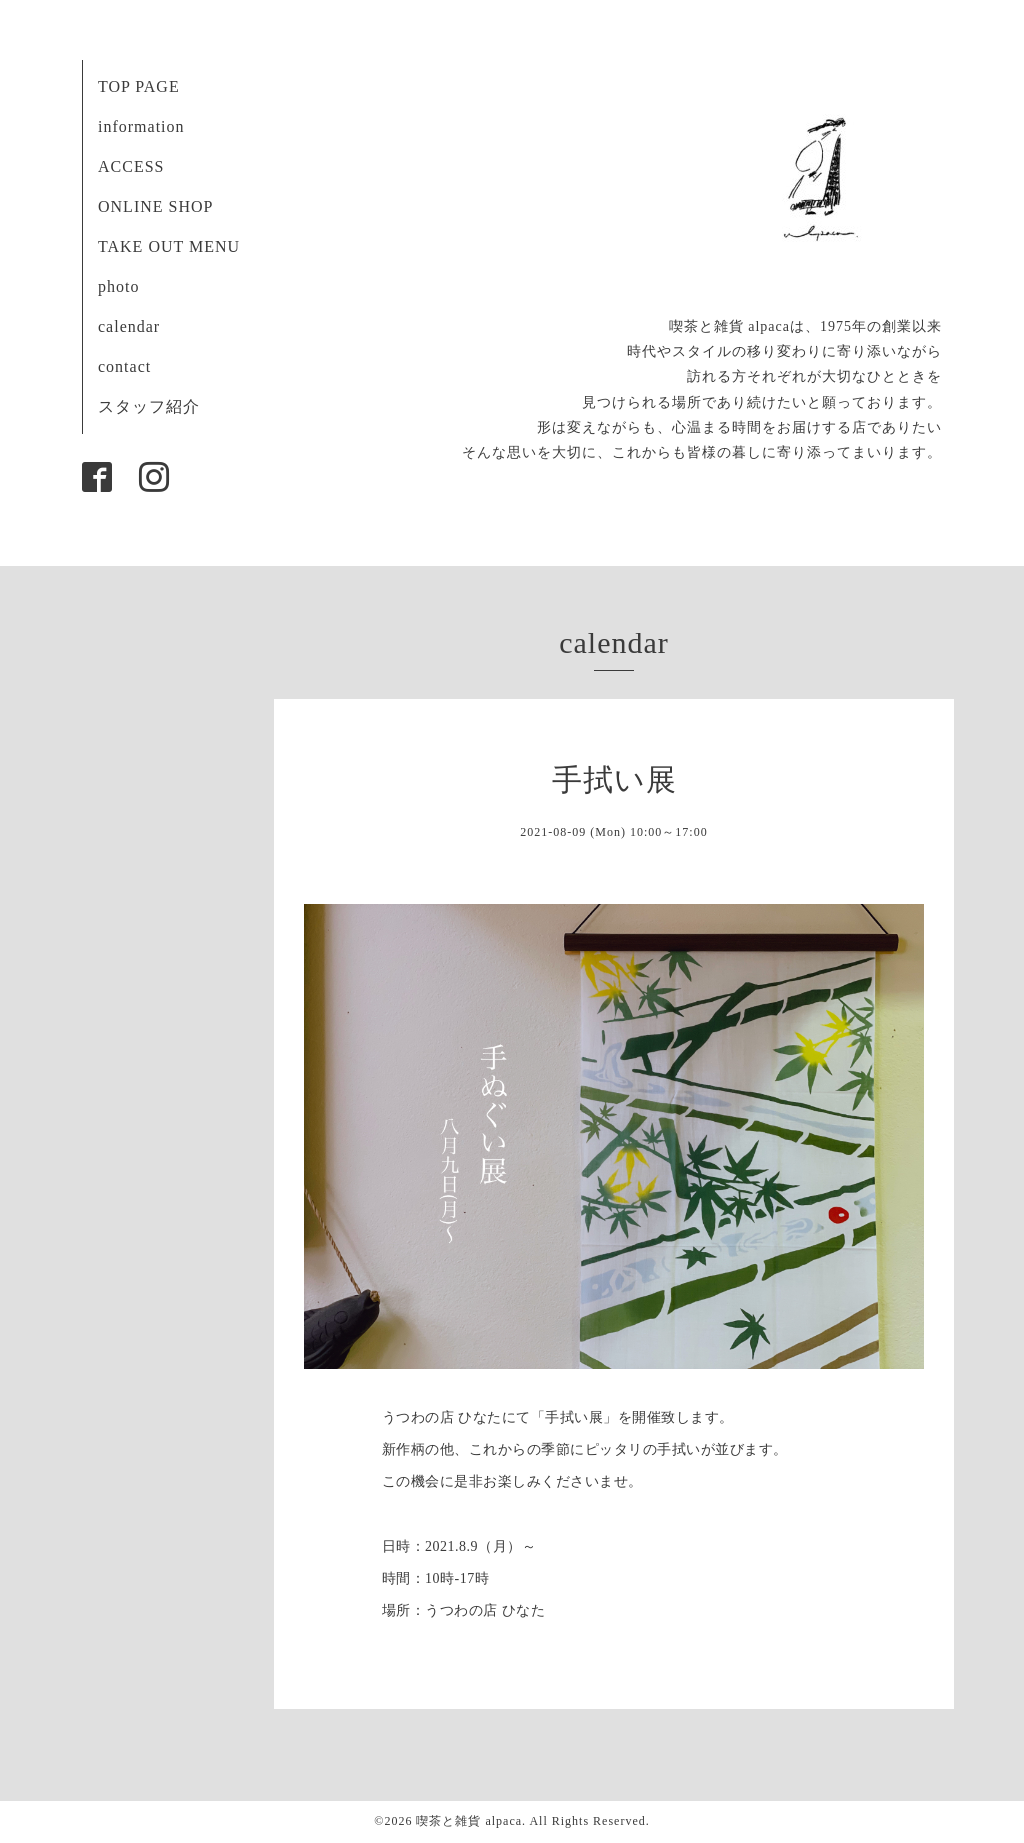 Image resolution: width=1024 pixels, height=1843 pixels. What do you see at coordinates (118, 286) in the screenshot?
I see `photo` at bounding box center [118, 286].